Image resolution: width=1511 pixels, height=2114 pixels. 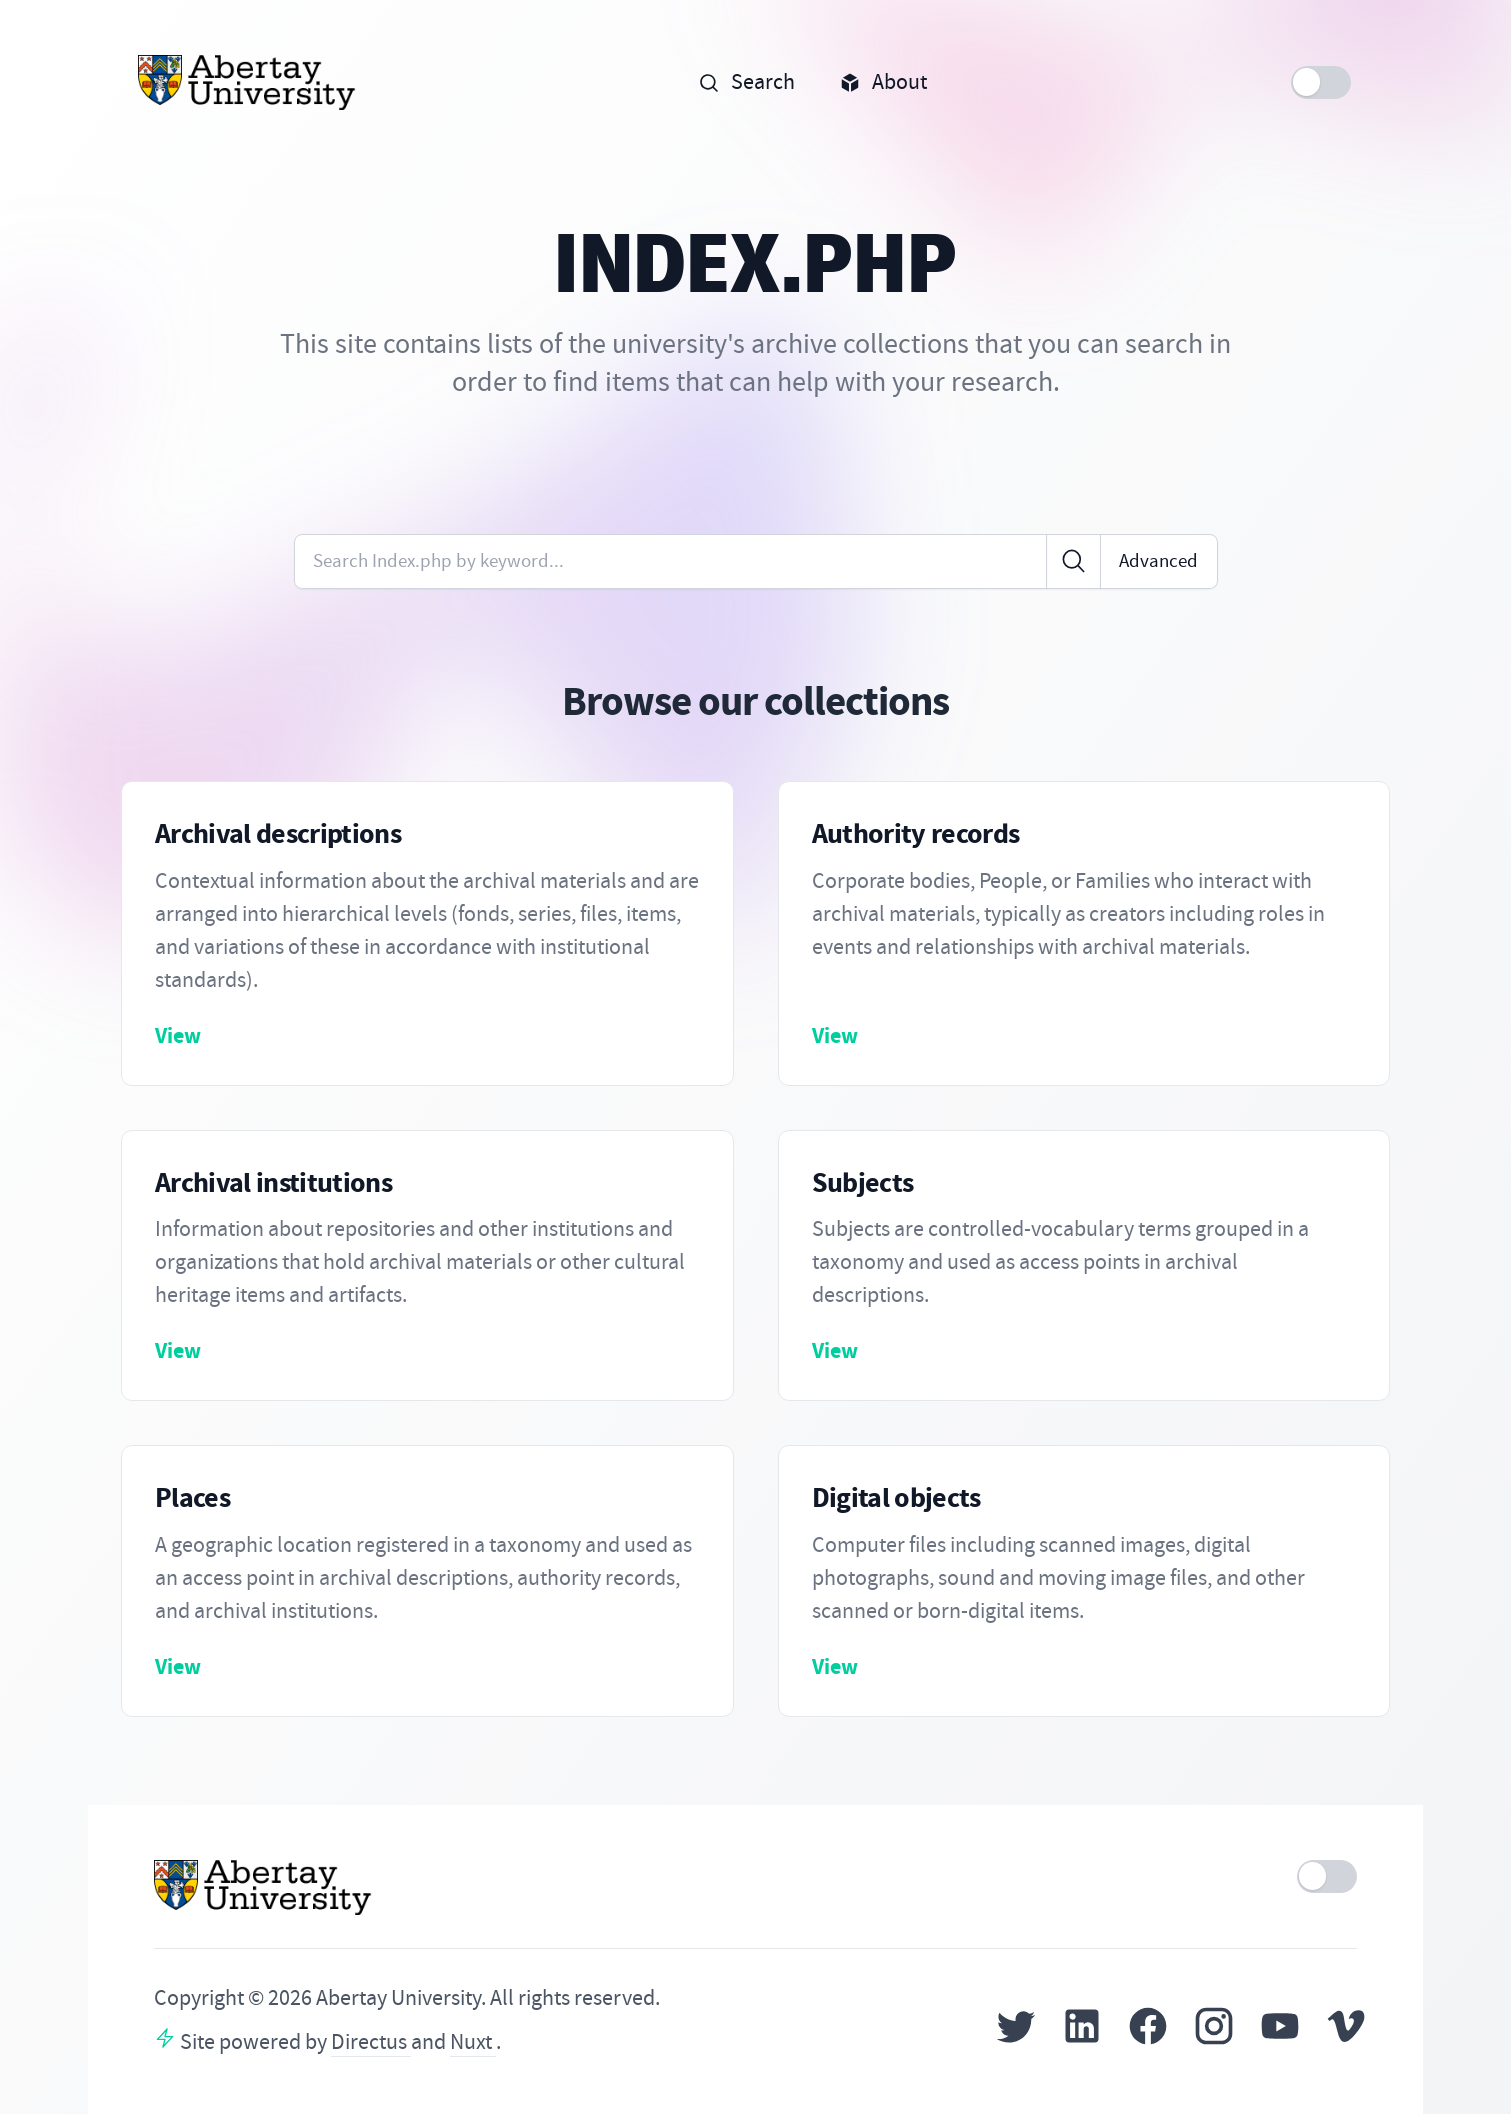 I want to click on Nuxt, so click(x=473, y=2042).